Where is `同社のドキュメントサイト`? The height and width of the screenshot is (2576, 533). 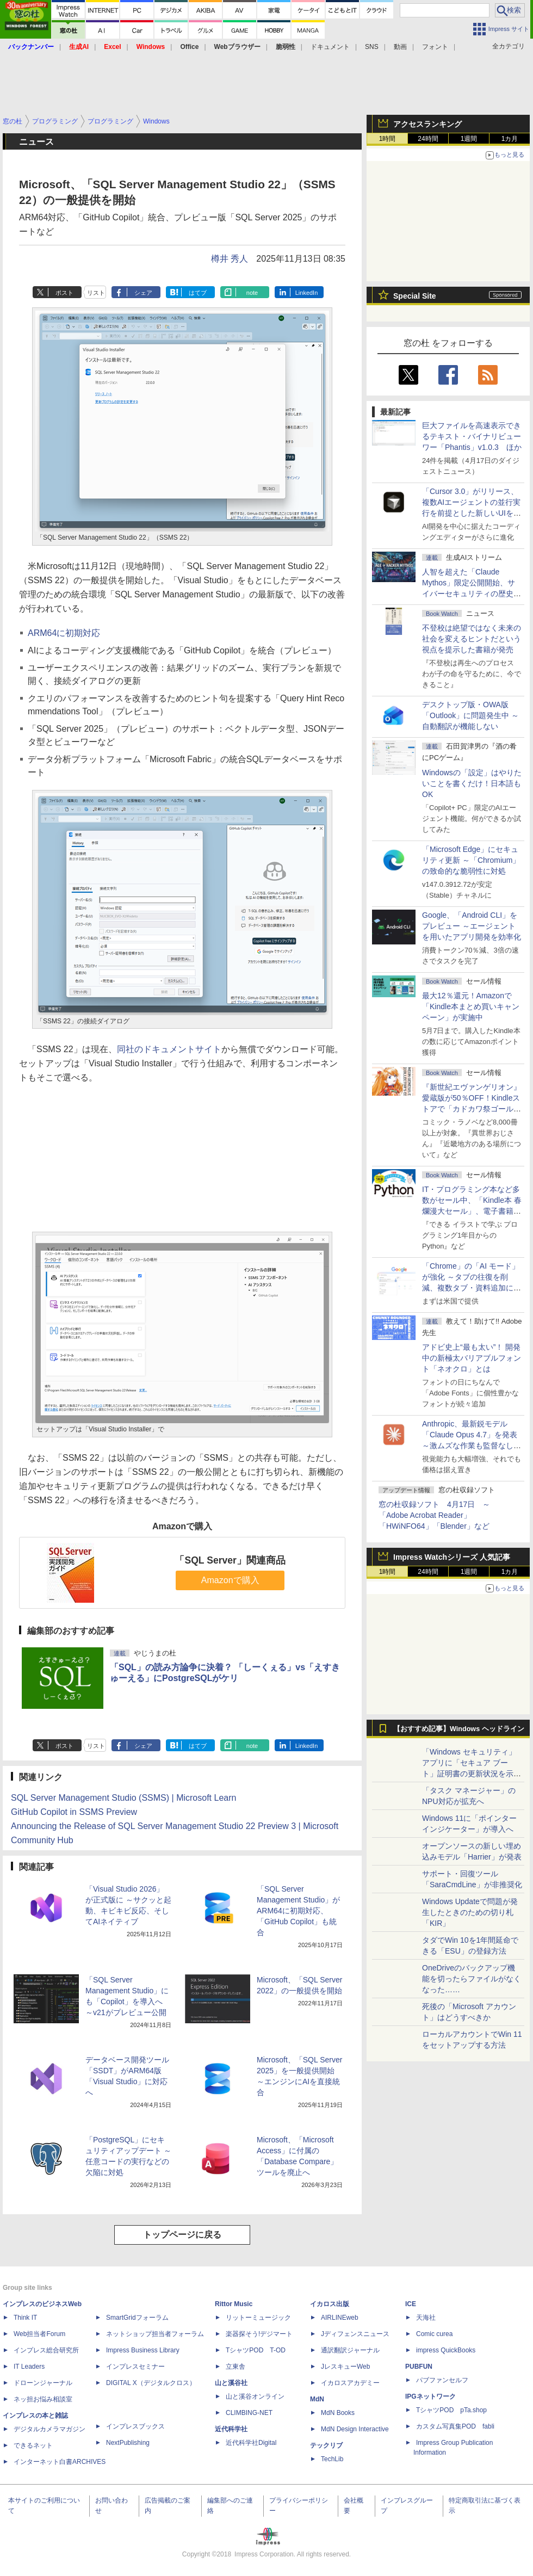 同社のドキュメントサイト is located at coordinates (169, 1049).